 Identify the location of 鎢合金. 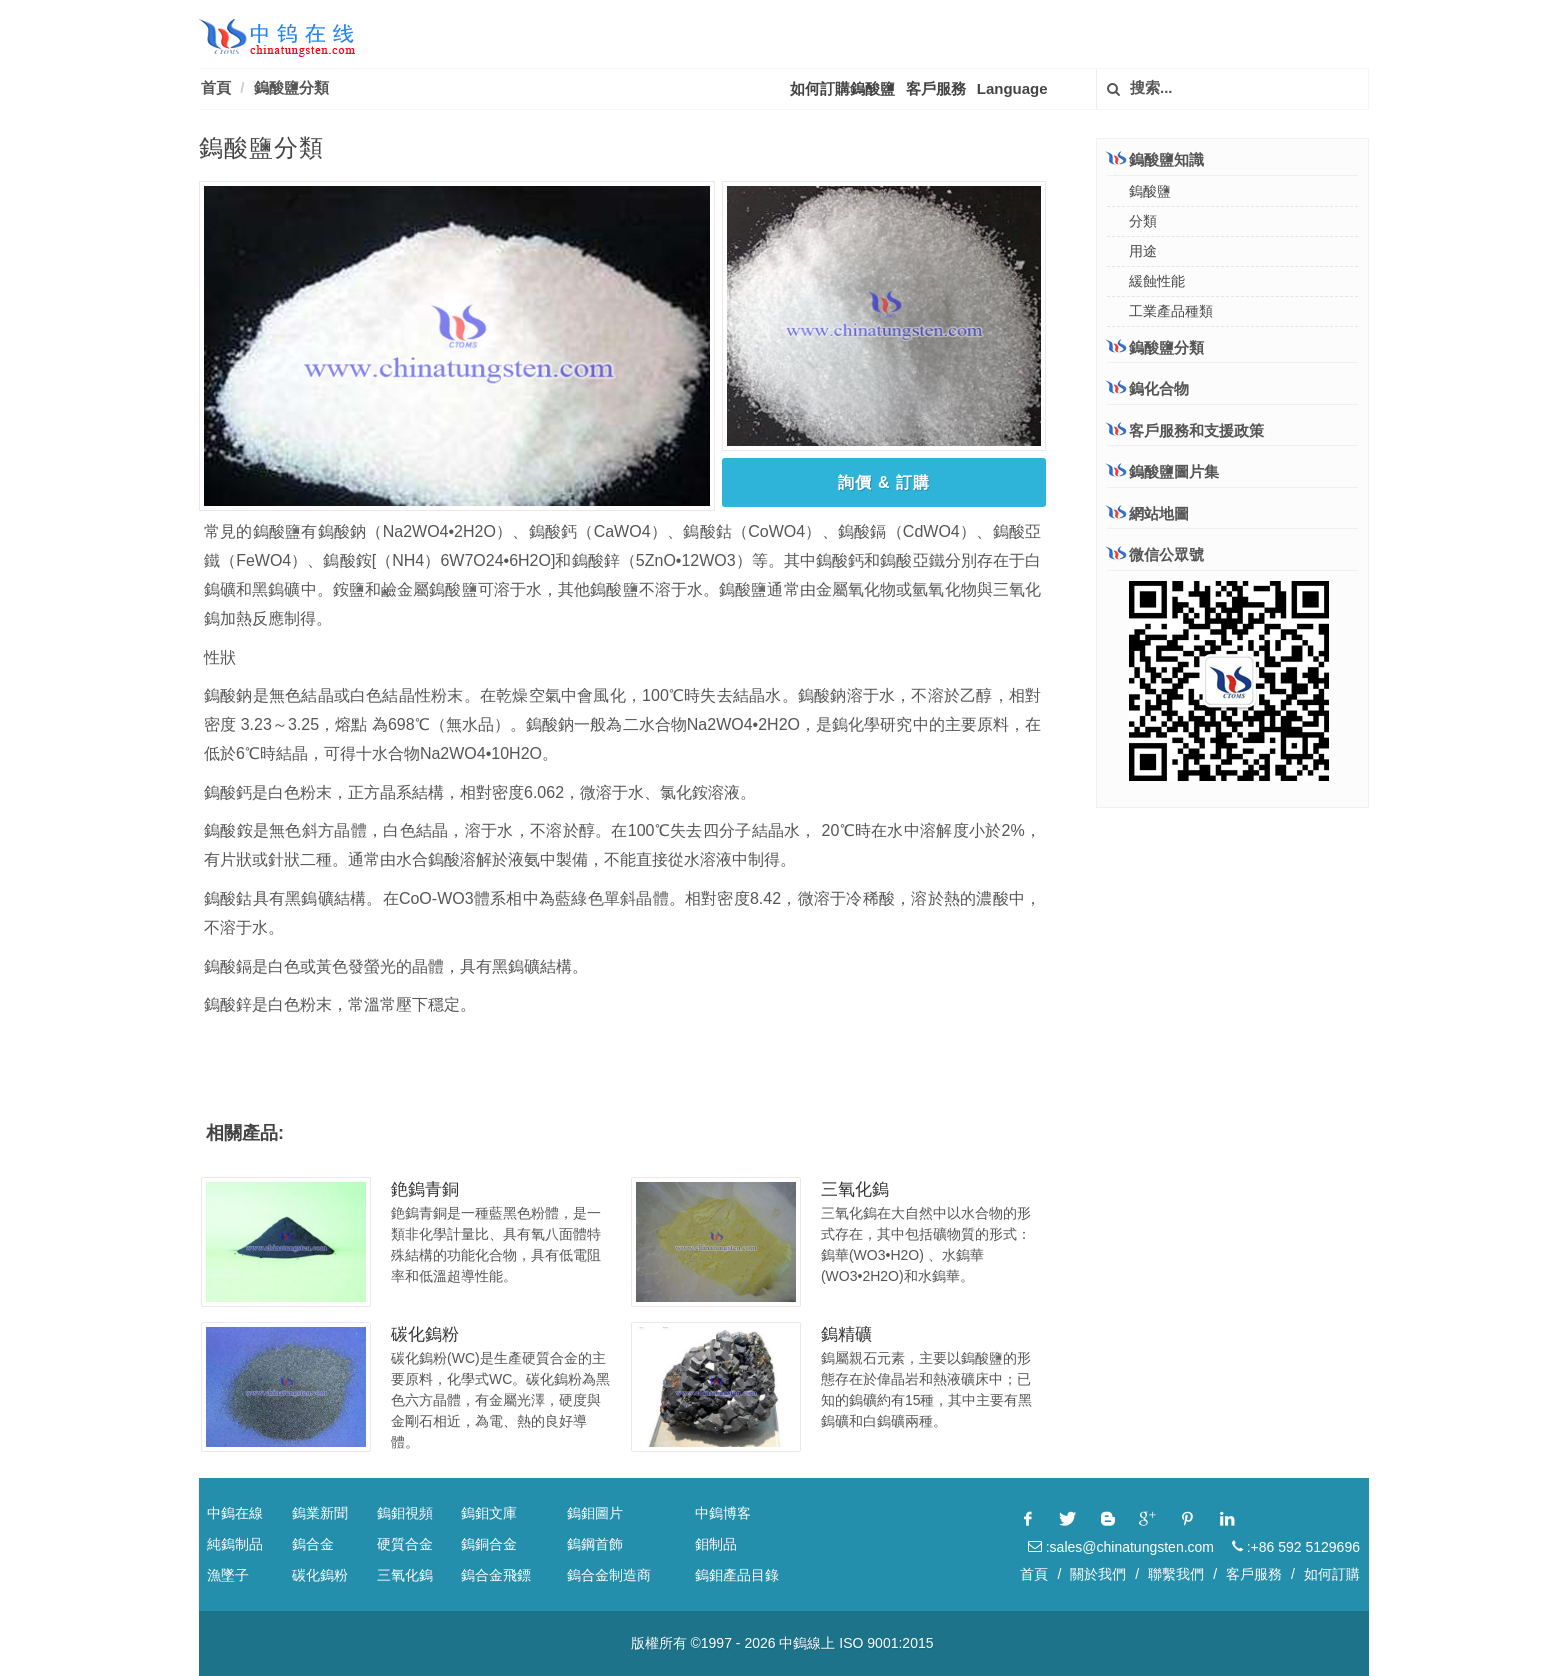
(313, 1544).